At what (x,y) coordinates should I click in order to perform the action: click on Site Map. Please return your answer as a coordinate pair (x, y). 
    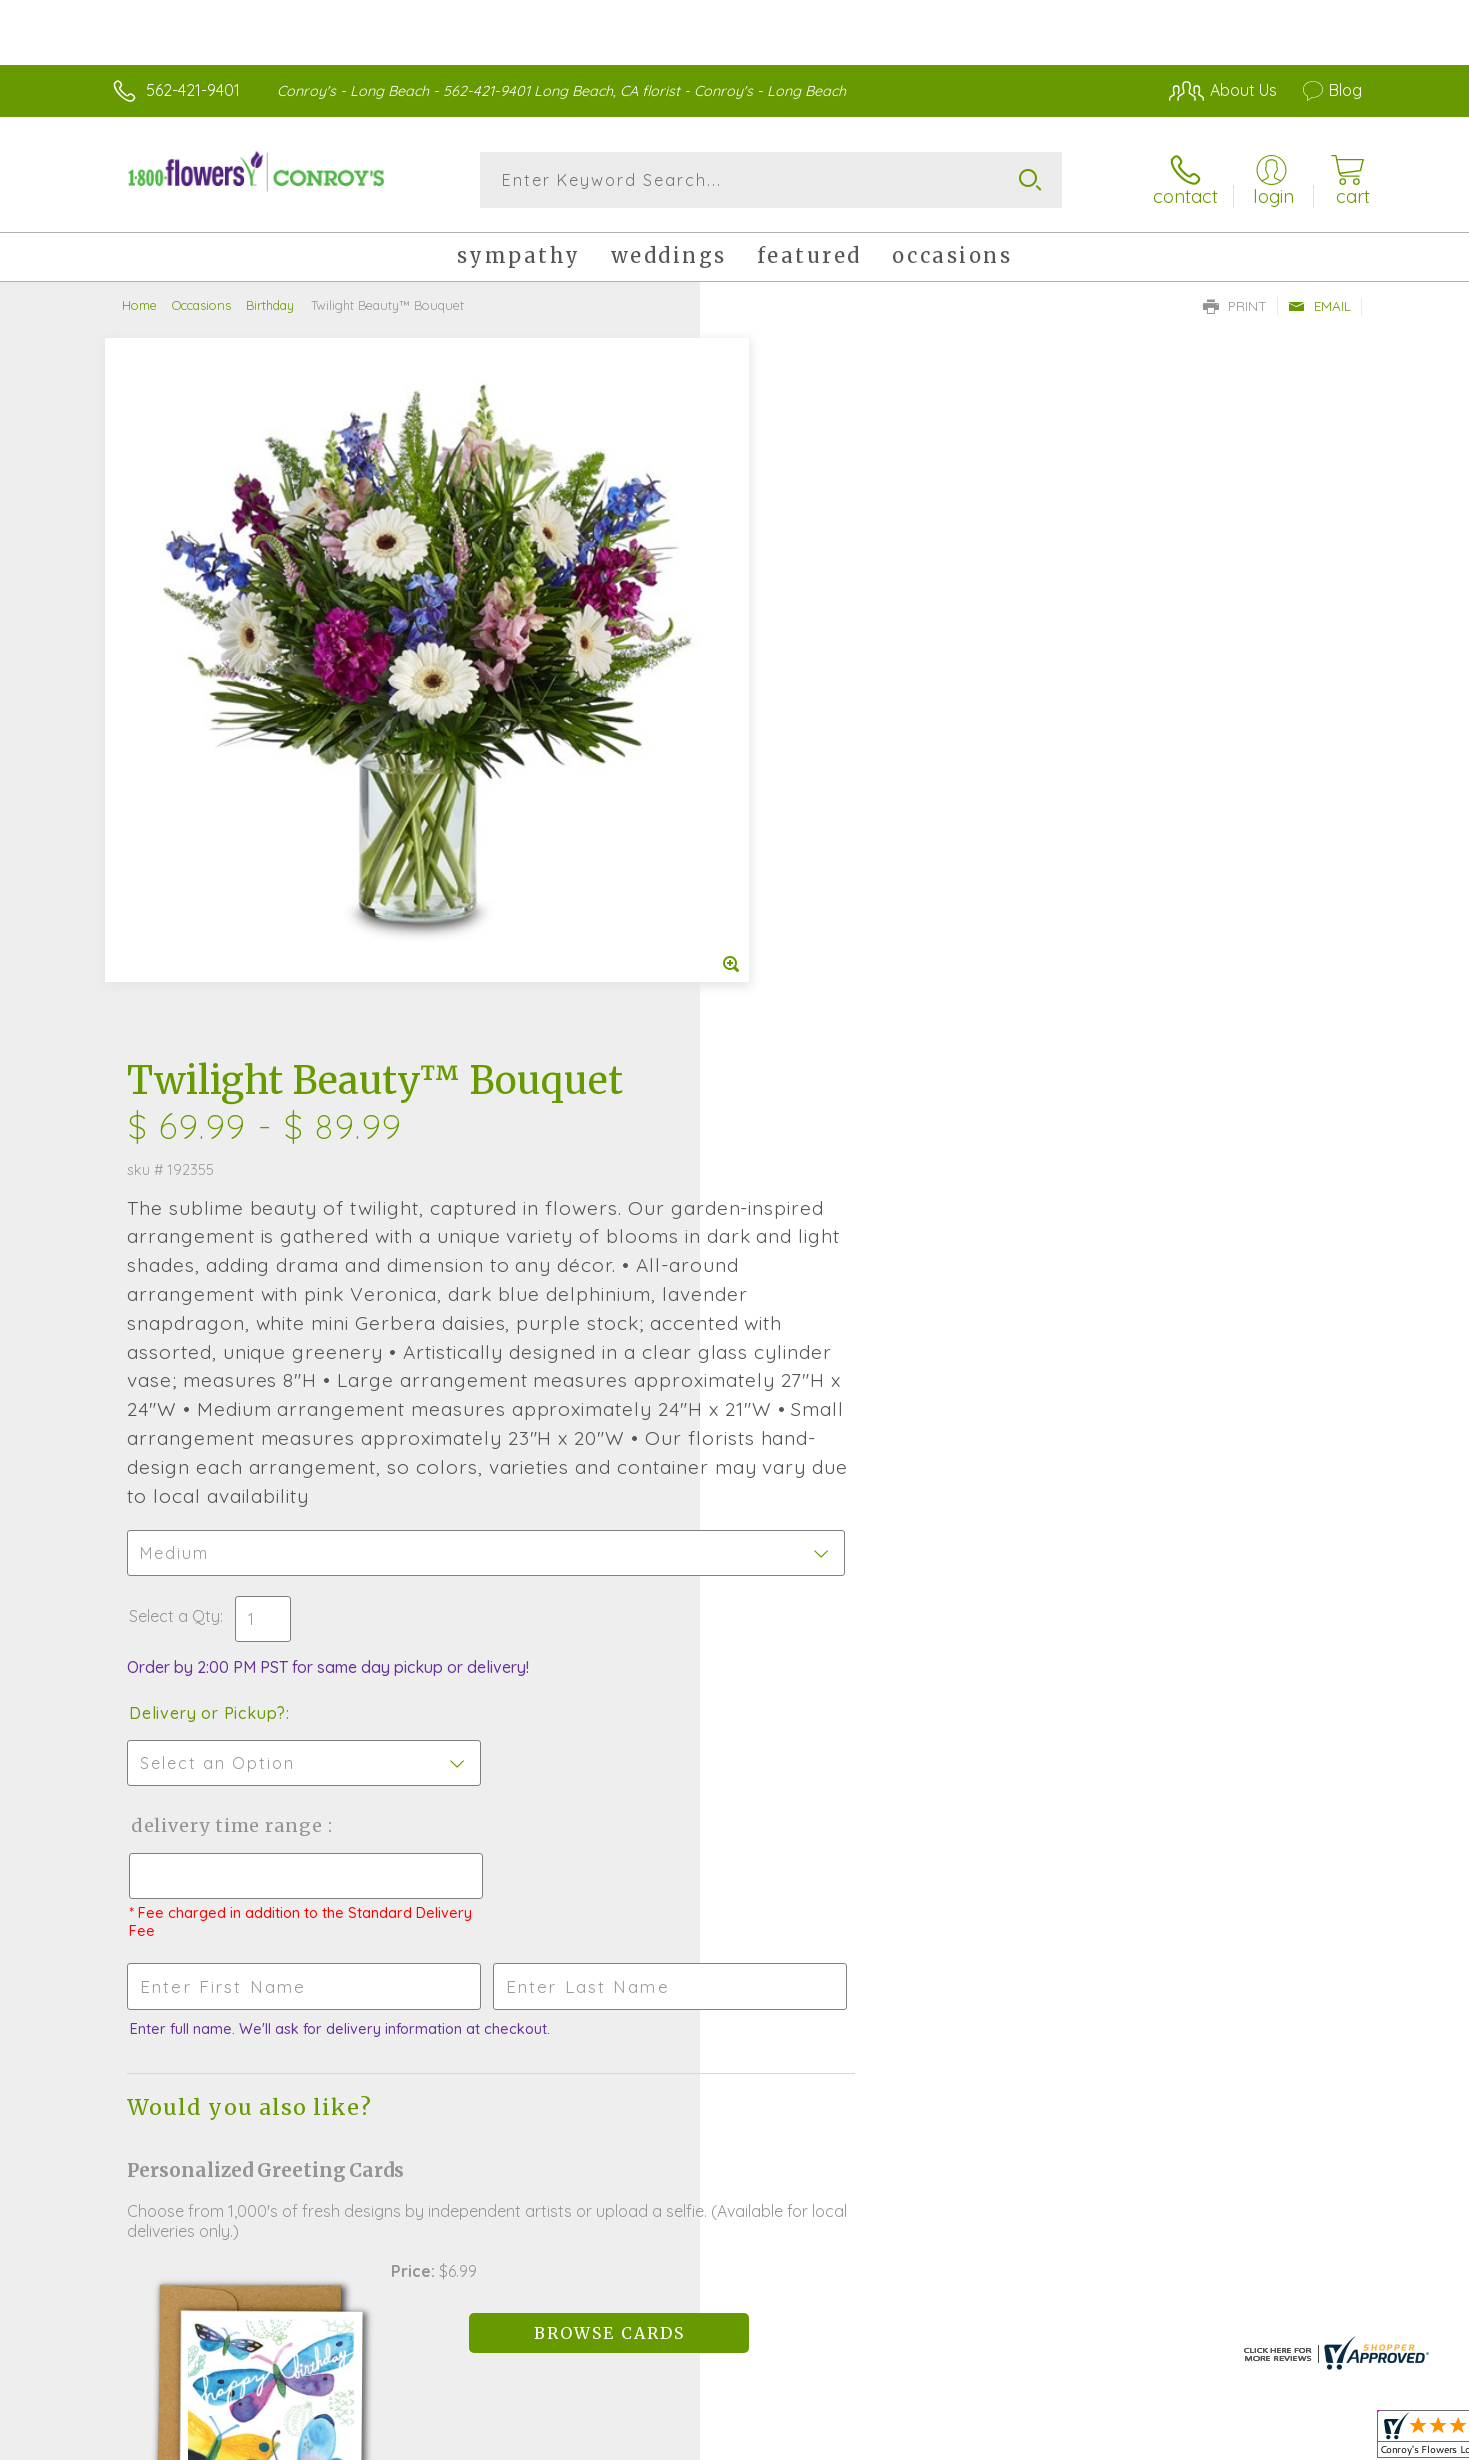
    Looking at the image, I should click on (1308, 2439).